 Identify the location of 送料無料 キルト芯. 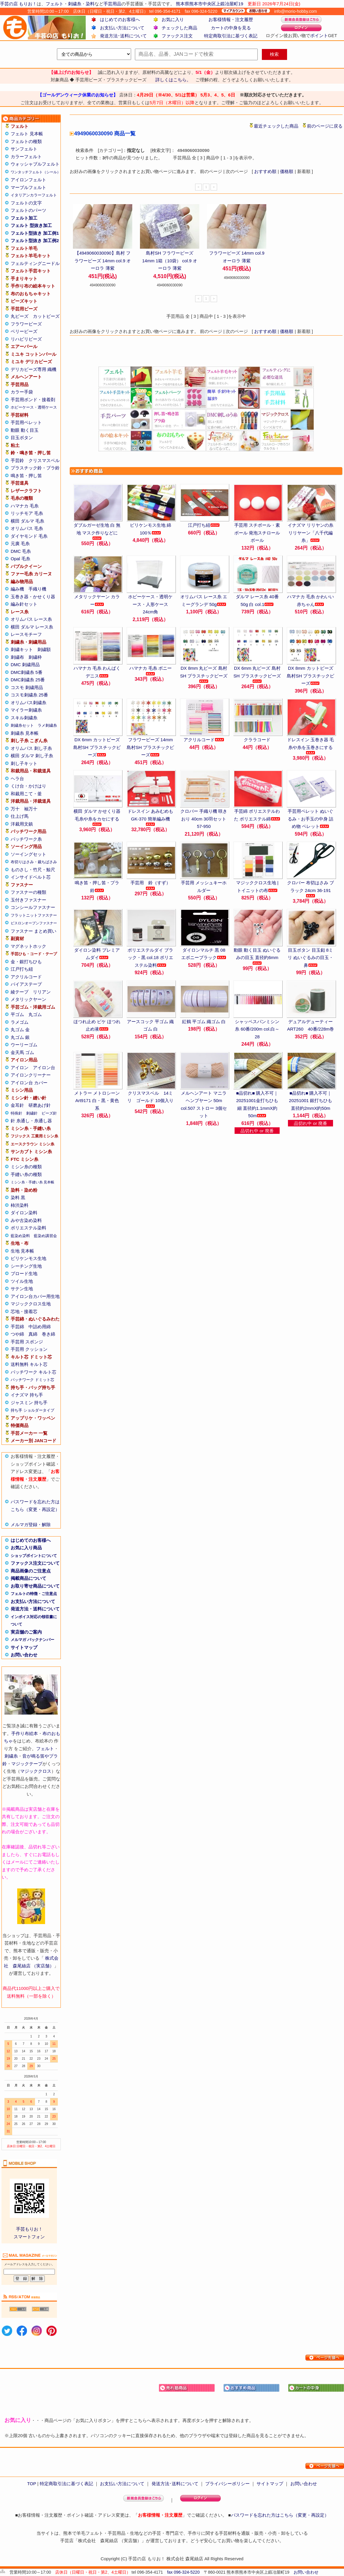
(29, 1364).